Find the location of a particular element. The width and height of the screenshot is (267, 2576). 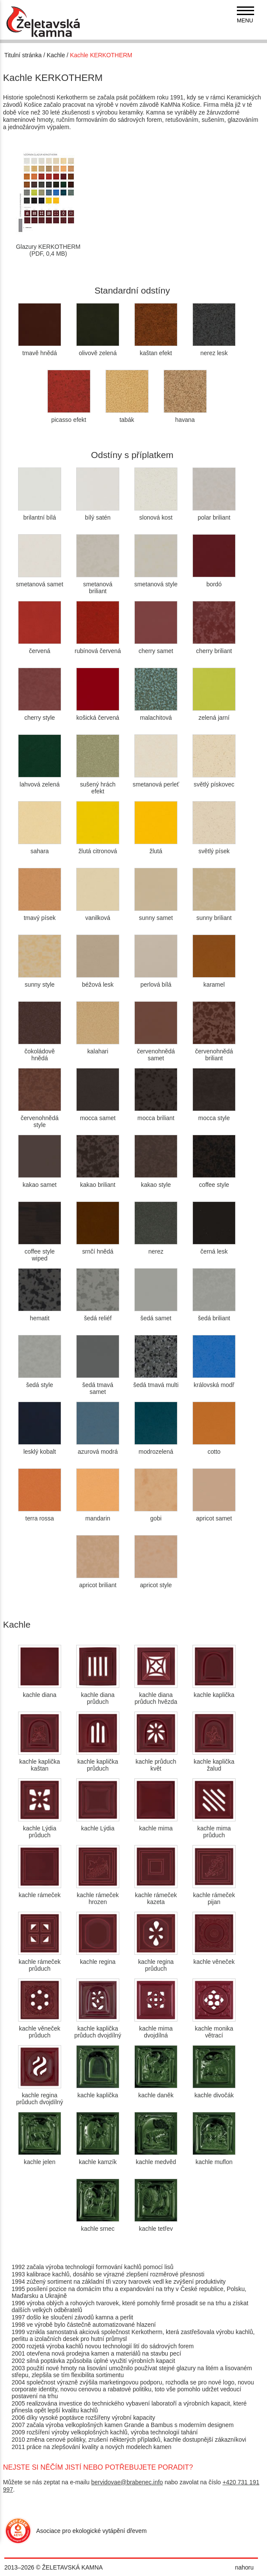

červenohnědá briliant is located at coordinates (214, 1051).